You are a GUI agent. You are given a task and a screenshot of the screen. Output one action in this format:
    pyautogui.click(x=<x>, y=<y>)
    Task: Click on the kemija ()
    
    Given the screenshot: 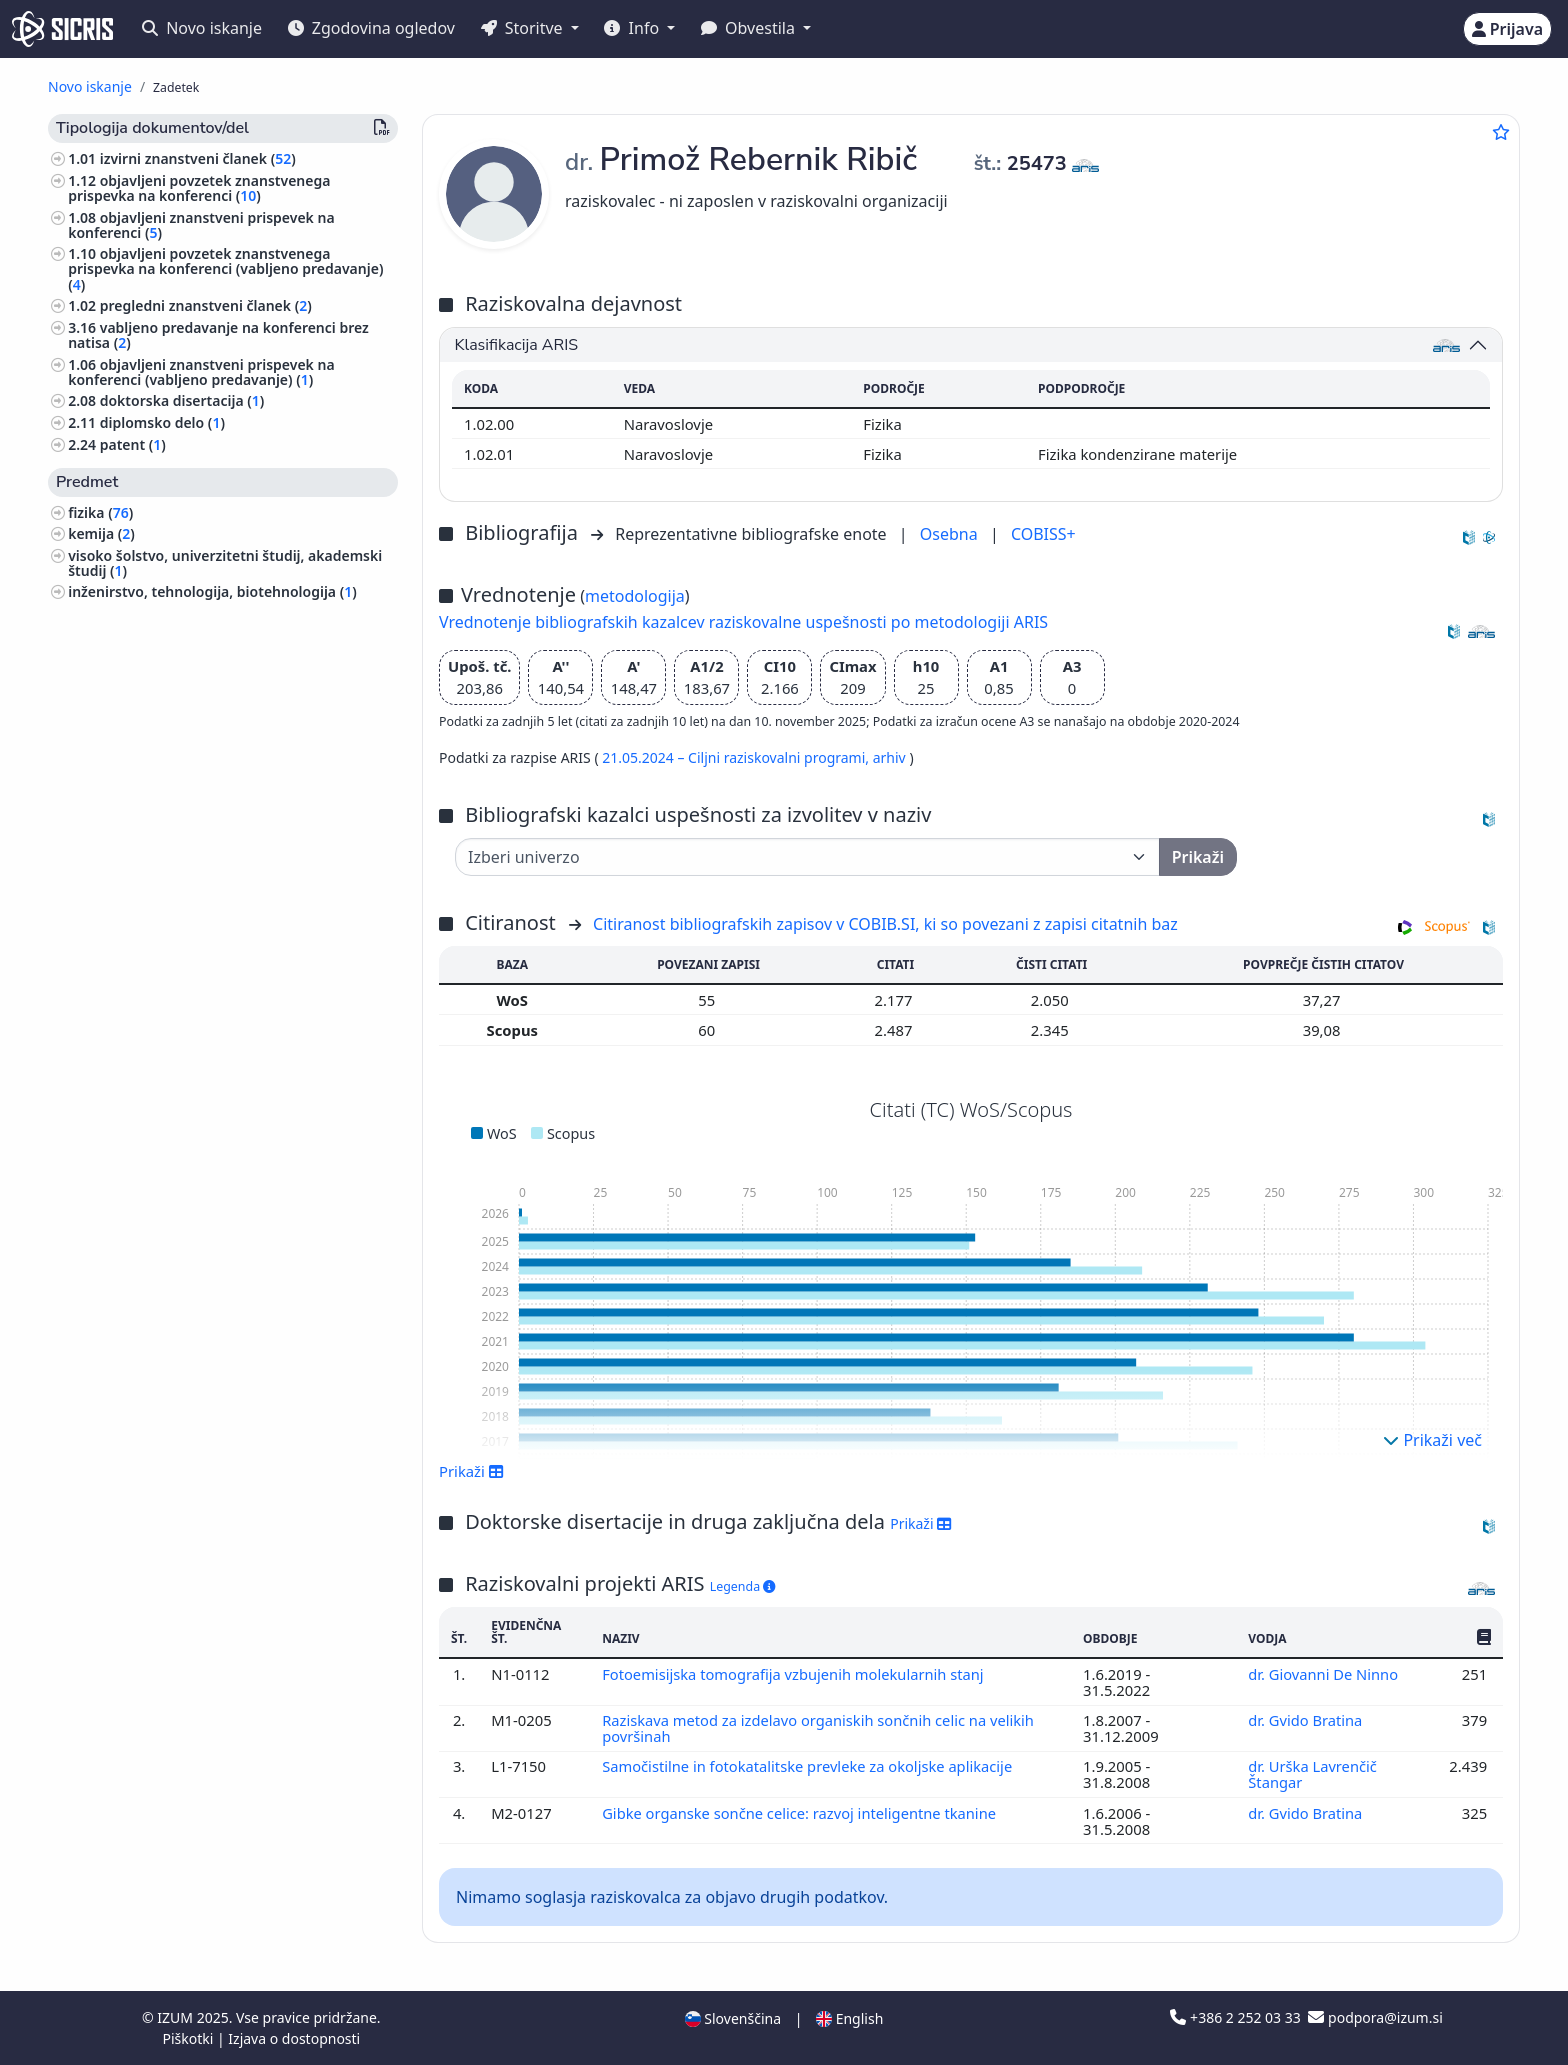 What is the action you would take?
    pyautogui.click(x=101, y=533)
    